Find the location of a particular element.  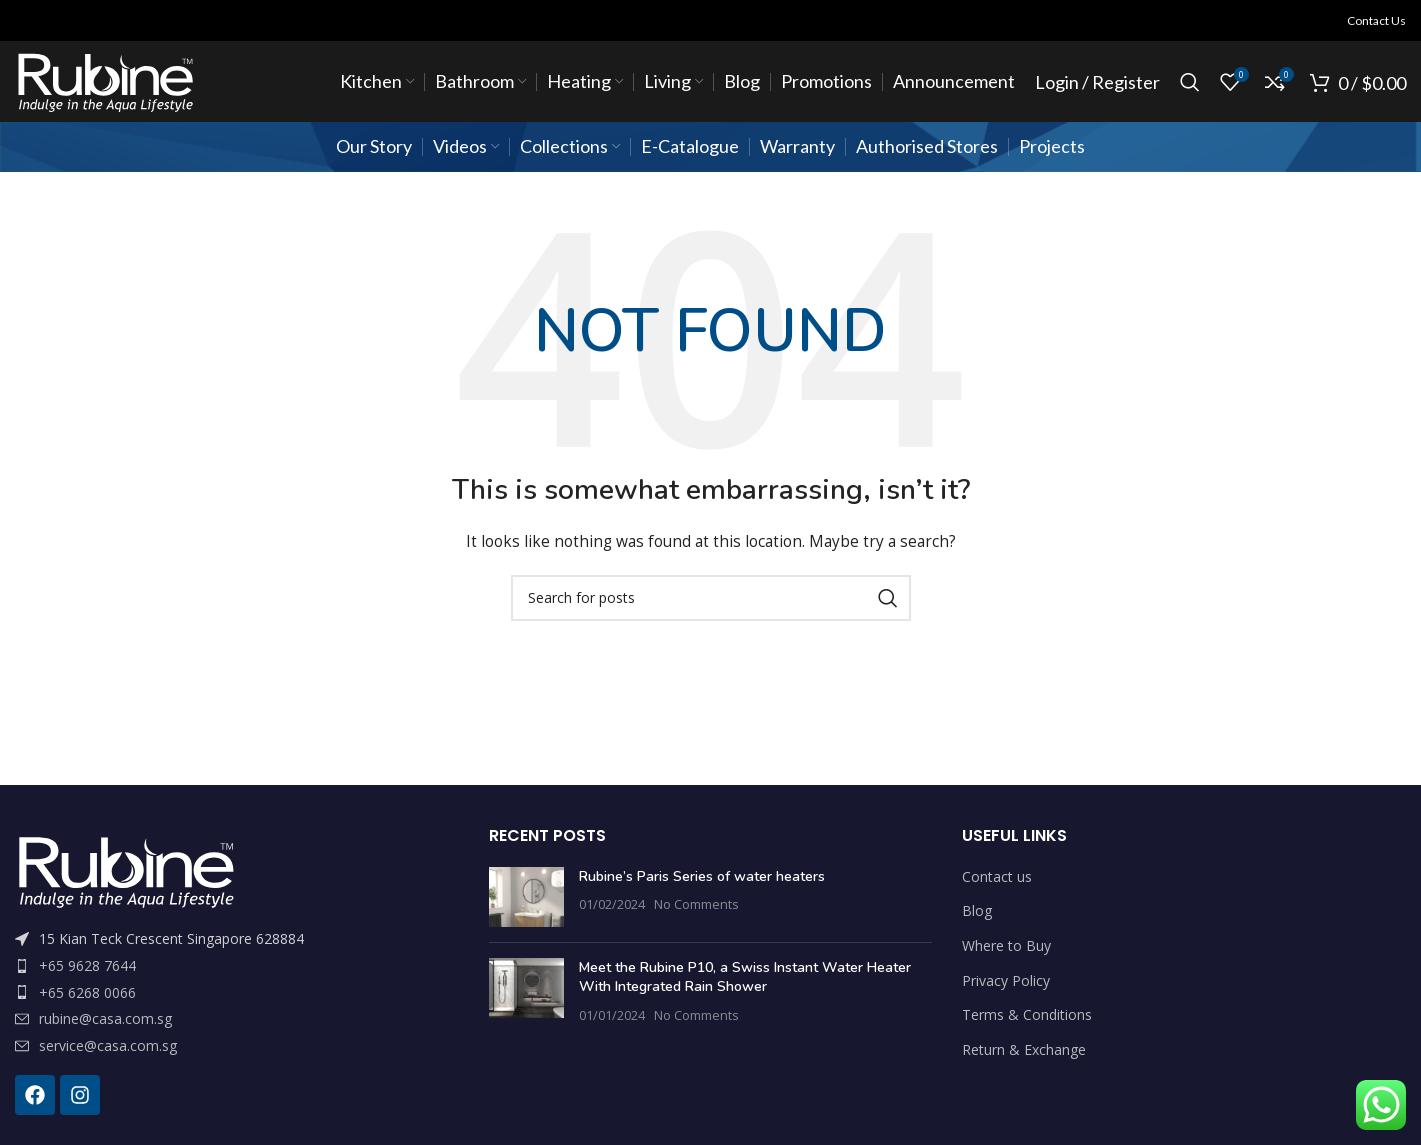

rubine@casa.com.sg is located at coordinates (105, 1018).